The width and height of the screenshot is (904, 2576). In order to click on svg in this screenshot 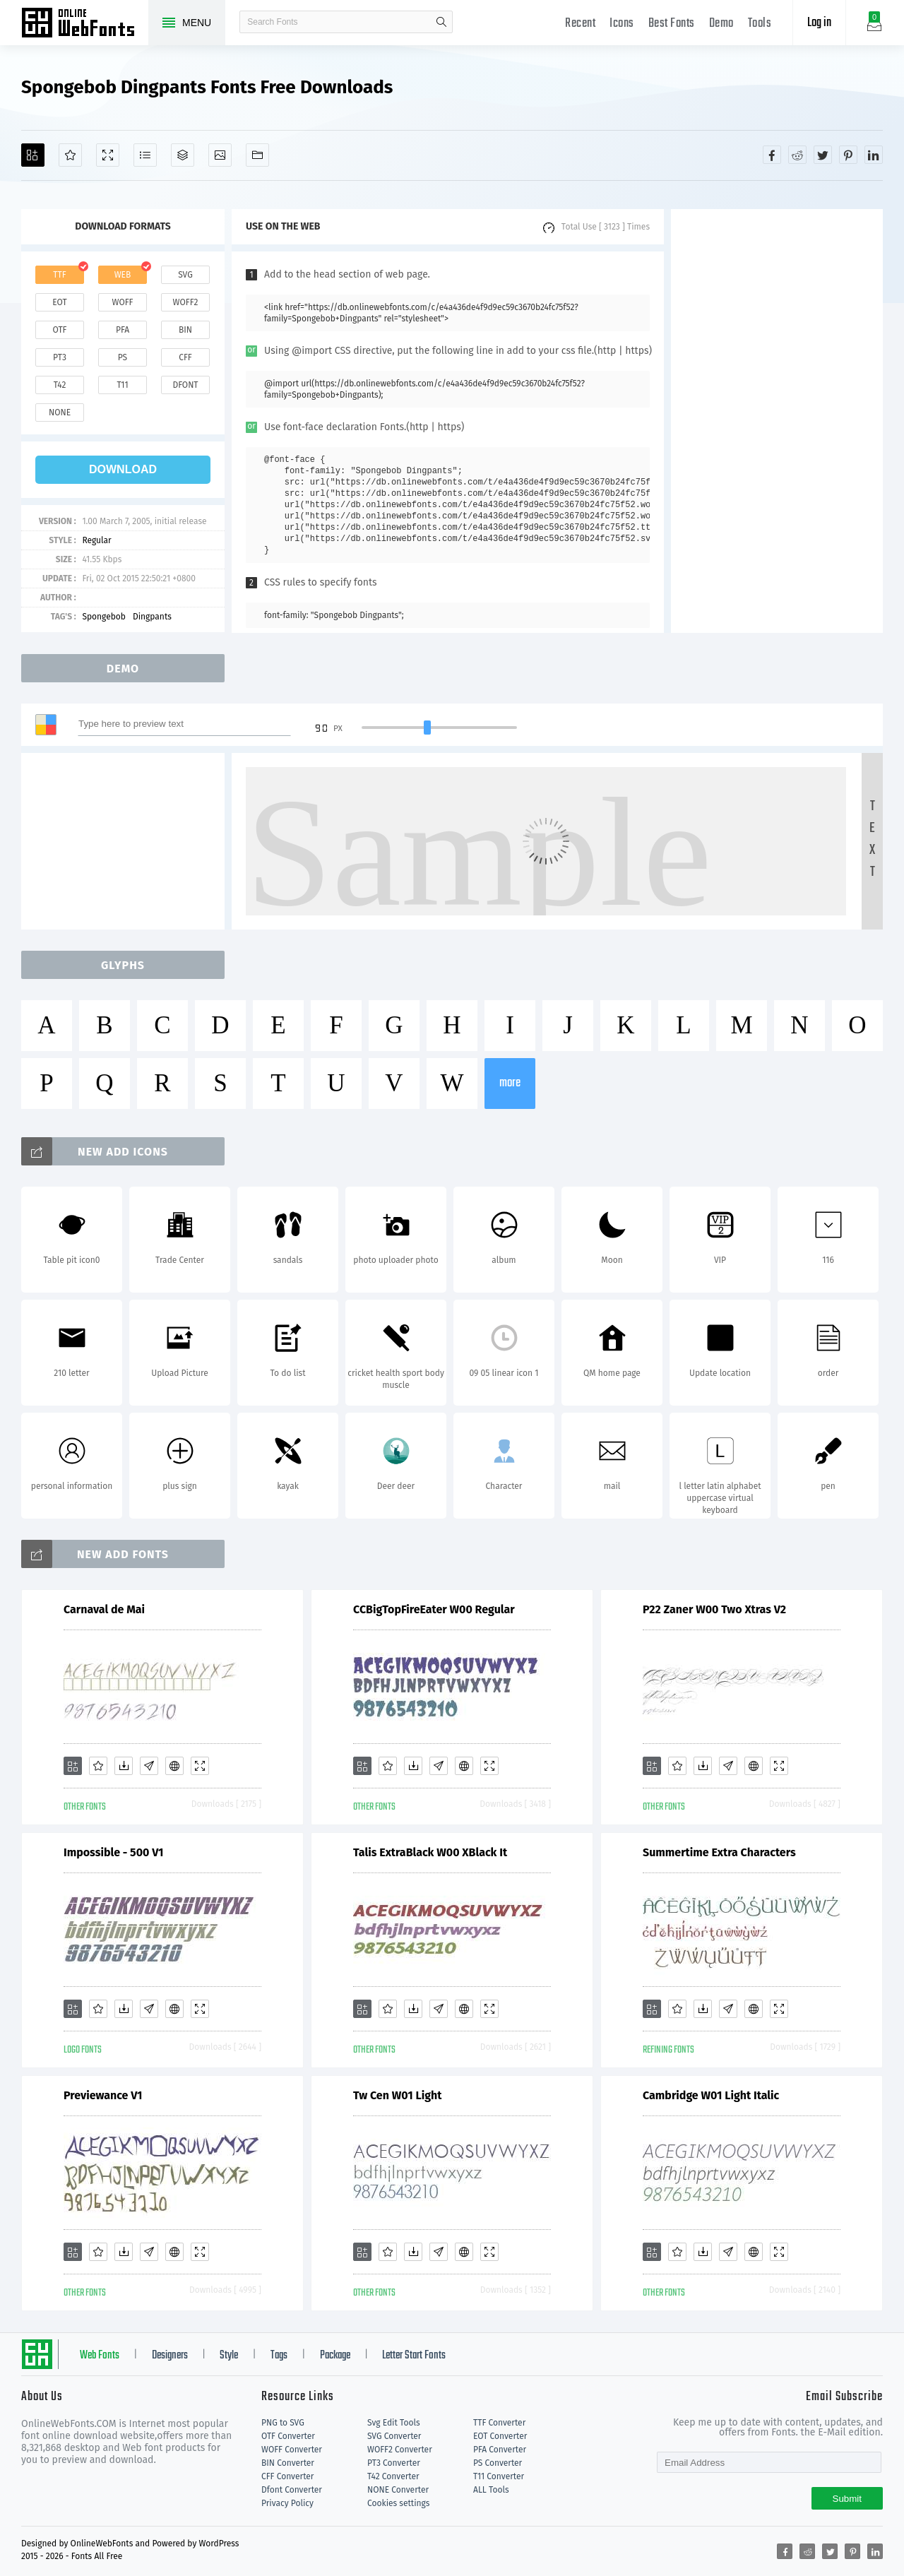, I will do `click(185, 275)`.